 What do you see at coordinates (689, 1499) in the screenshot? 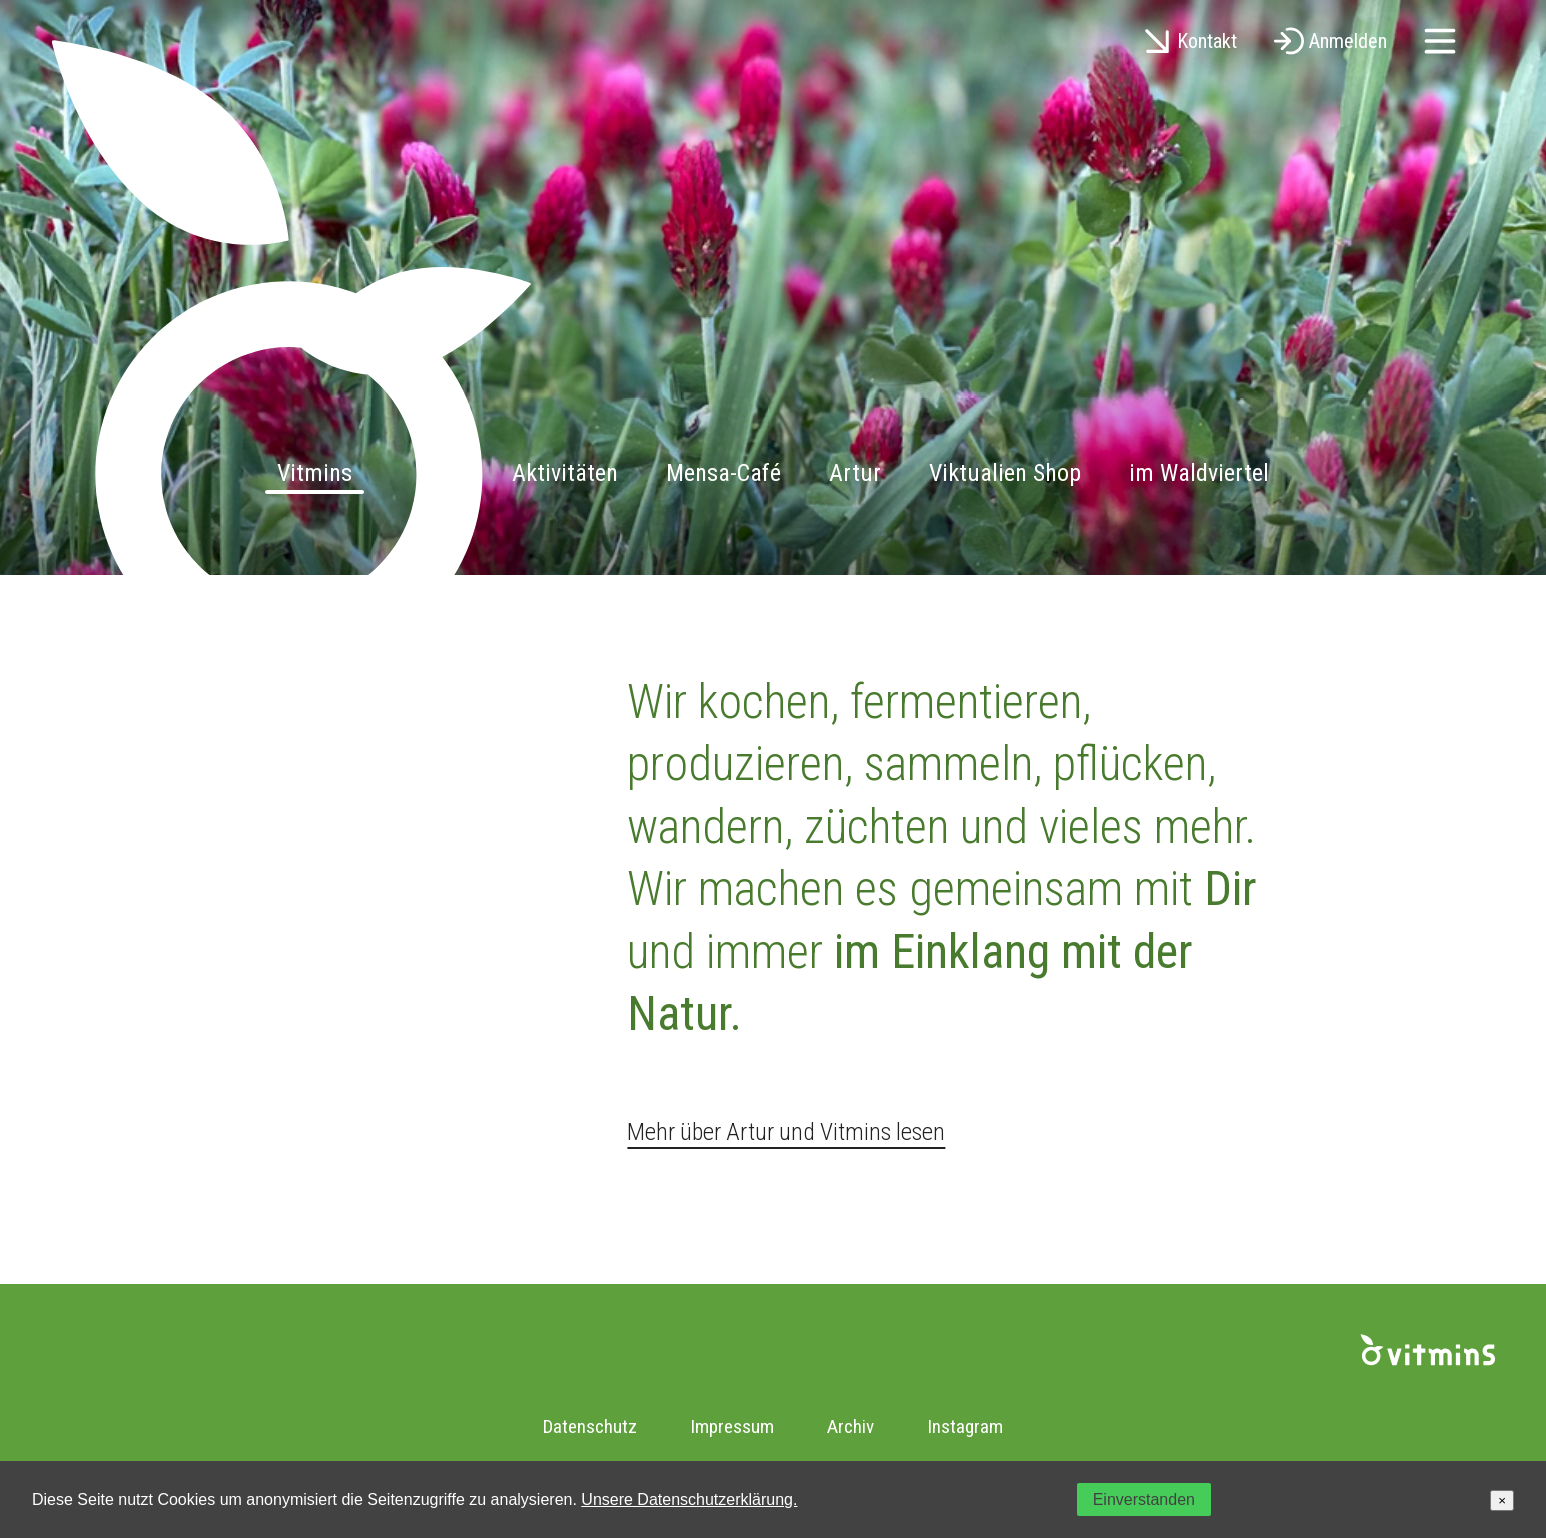
I see `Unsere Datenschutzerklärung.` at bounding box center [689, 1499].